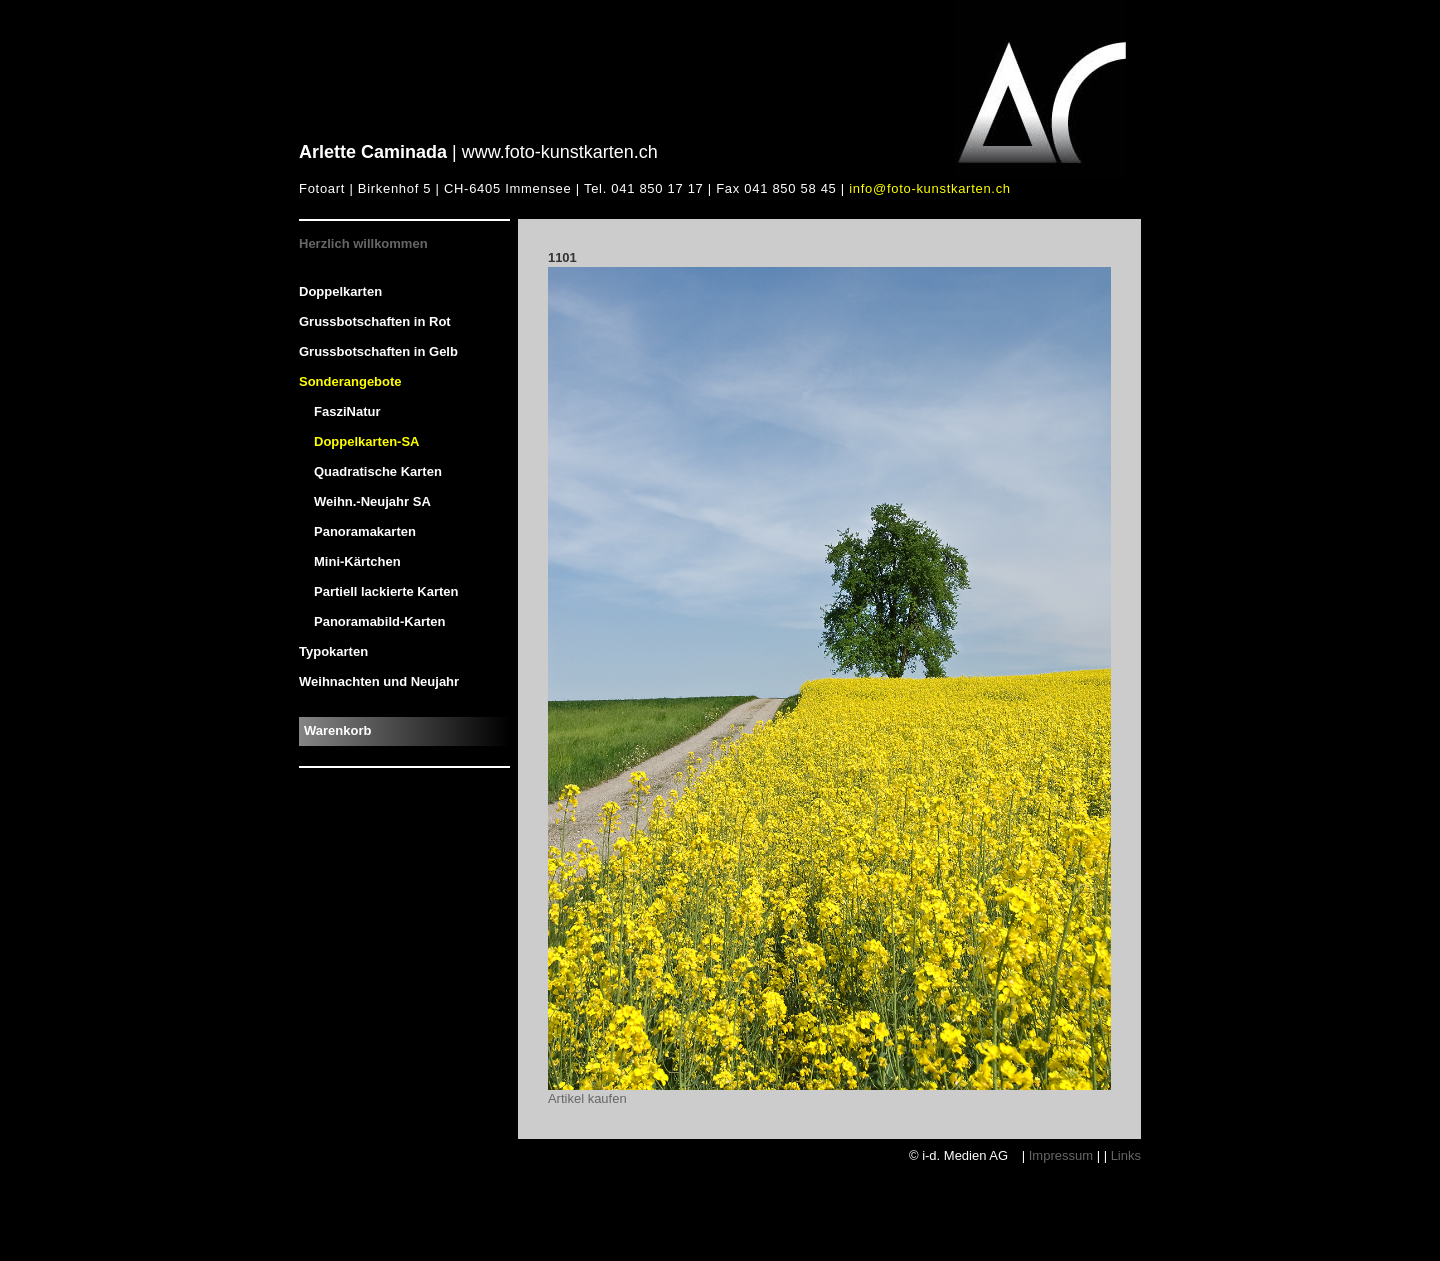  Describe the element at coordinates (340, 291) in the screenshot. I see `Doppelkarten` at that location.